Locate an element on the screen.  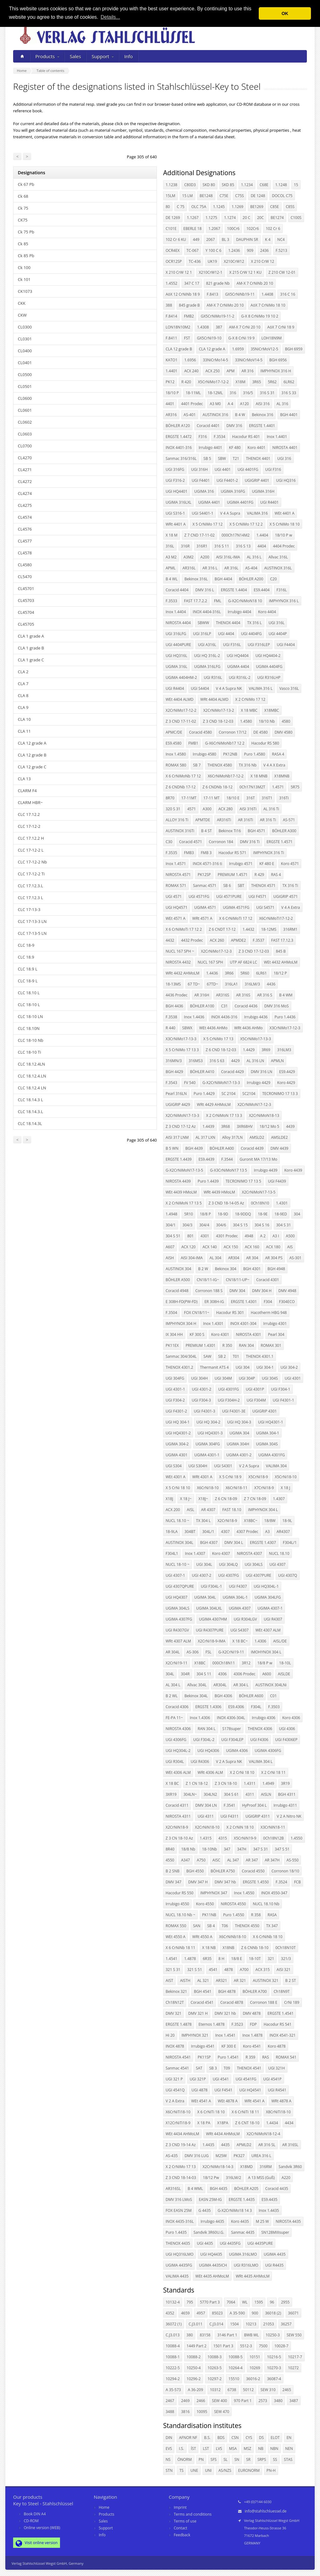
R 359 is located at coordinates (250, 2057).